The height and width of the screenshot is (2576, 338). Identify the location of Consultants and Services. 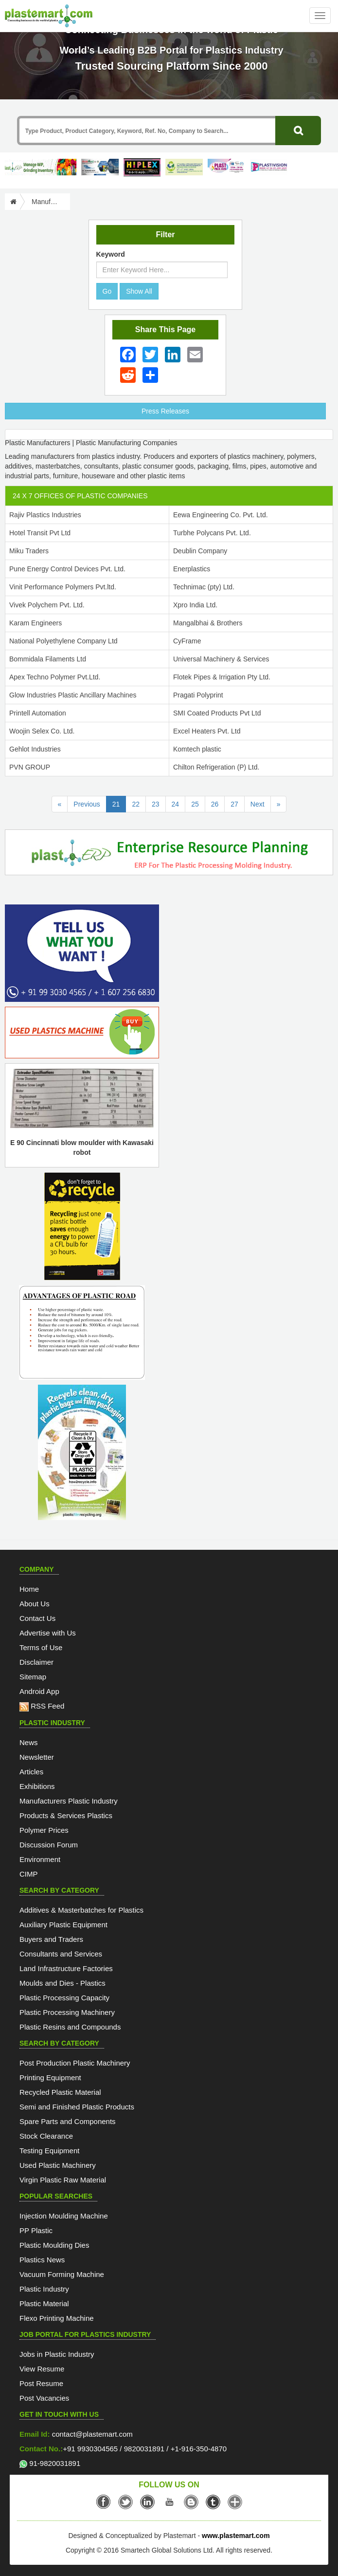
(60, 1954).